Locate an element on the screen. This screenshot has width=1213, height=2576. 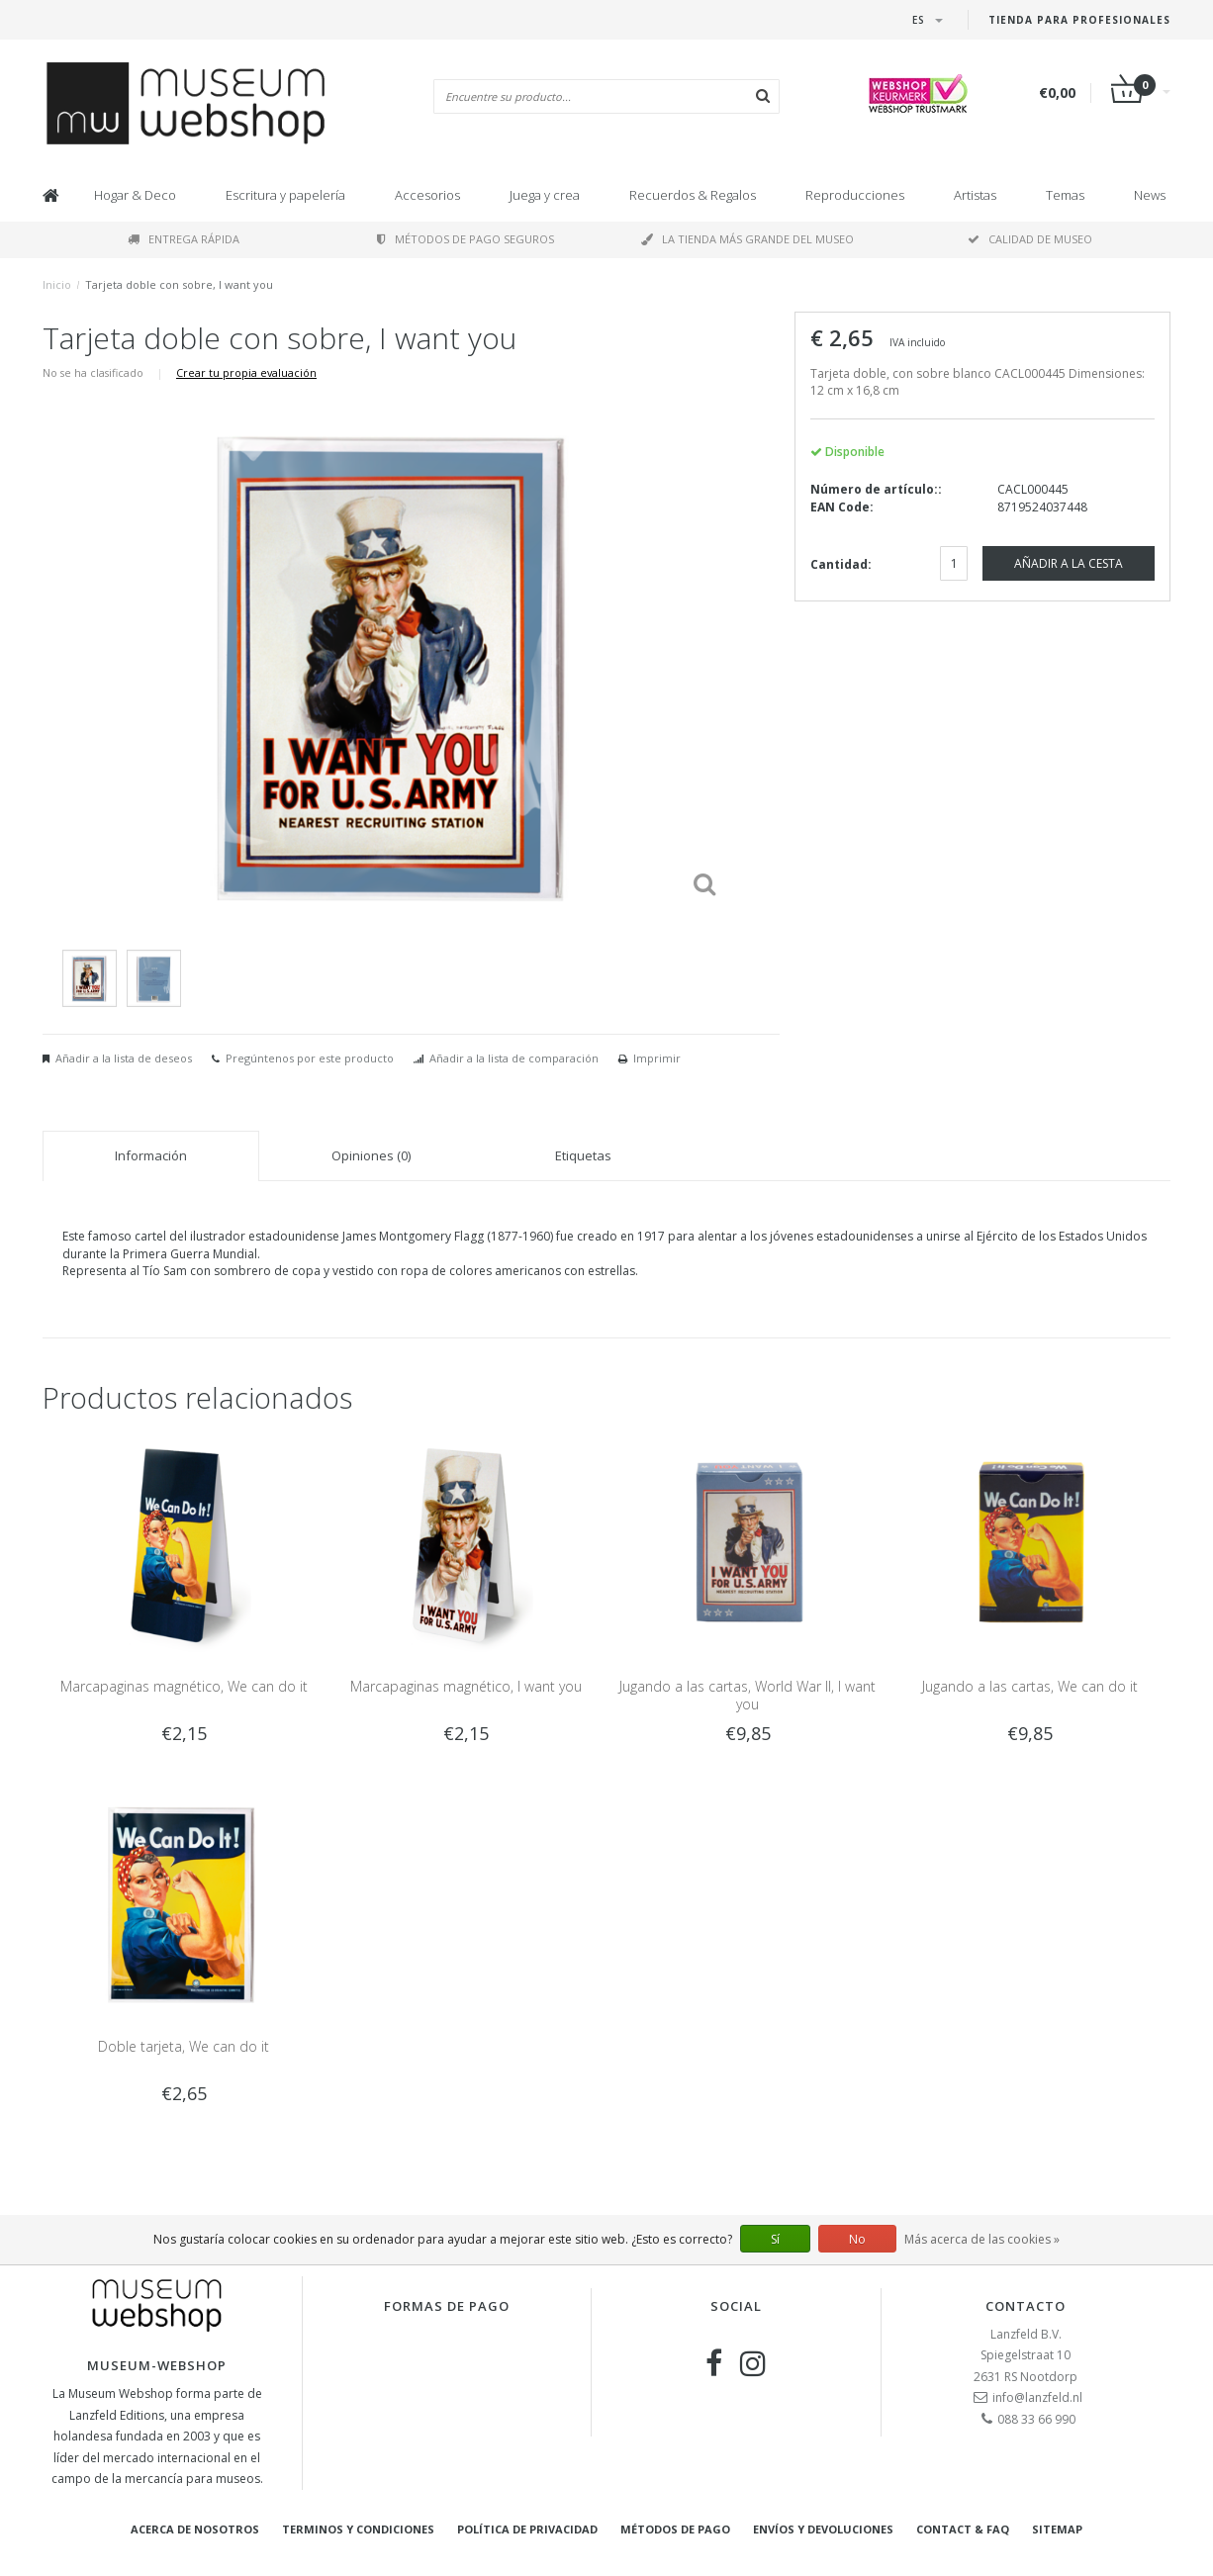
Jugando a las cartas, We can do it is located at coordinates (1030, 1686).